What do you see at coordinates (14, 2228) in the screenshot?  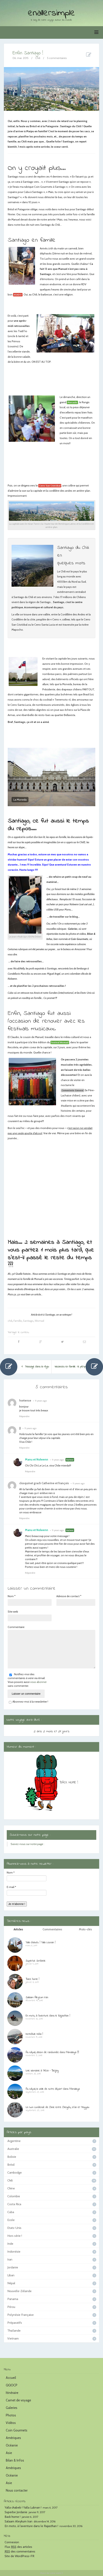 I see `Etats-Unis` at bounding box center [14, 2228].